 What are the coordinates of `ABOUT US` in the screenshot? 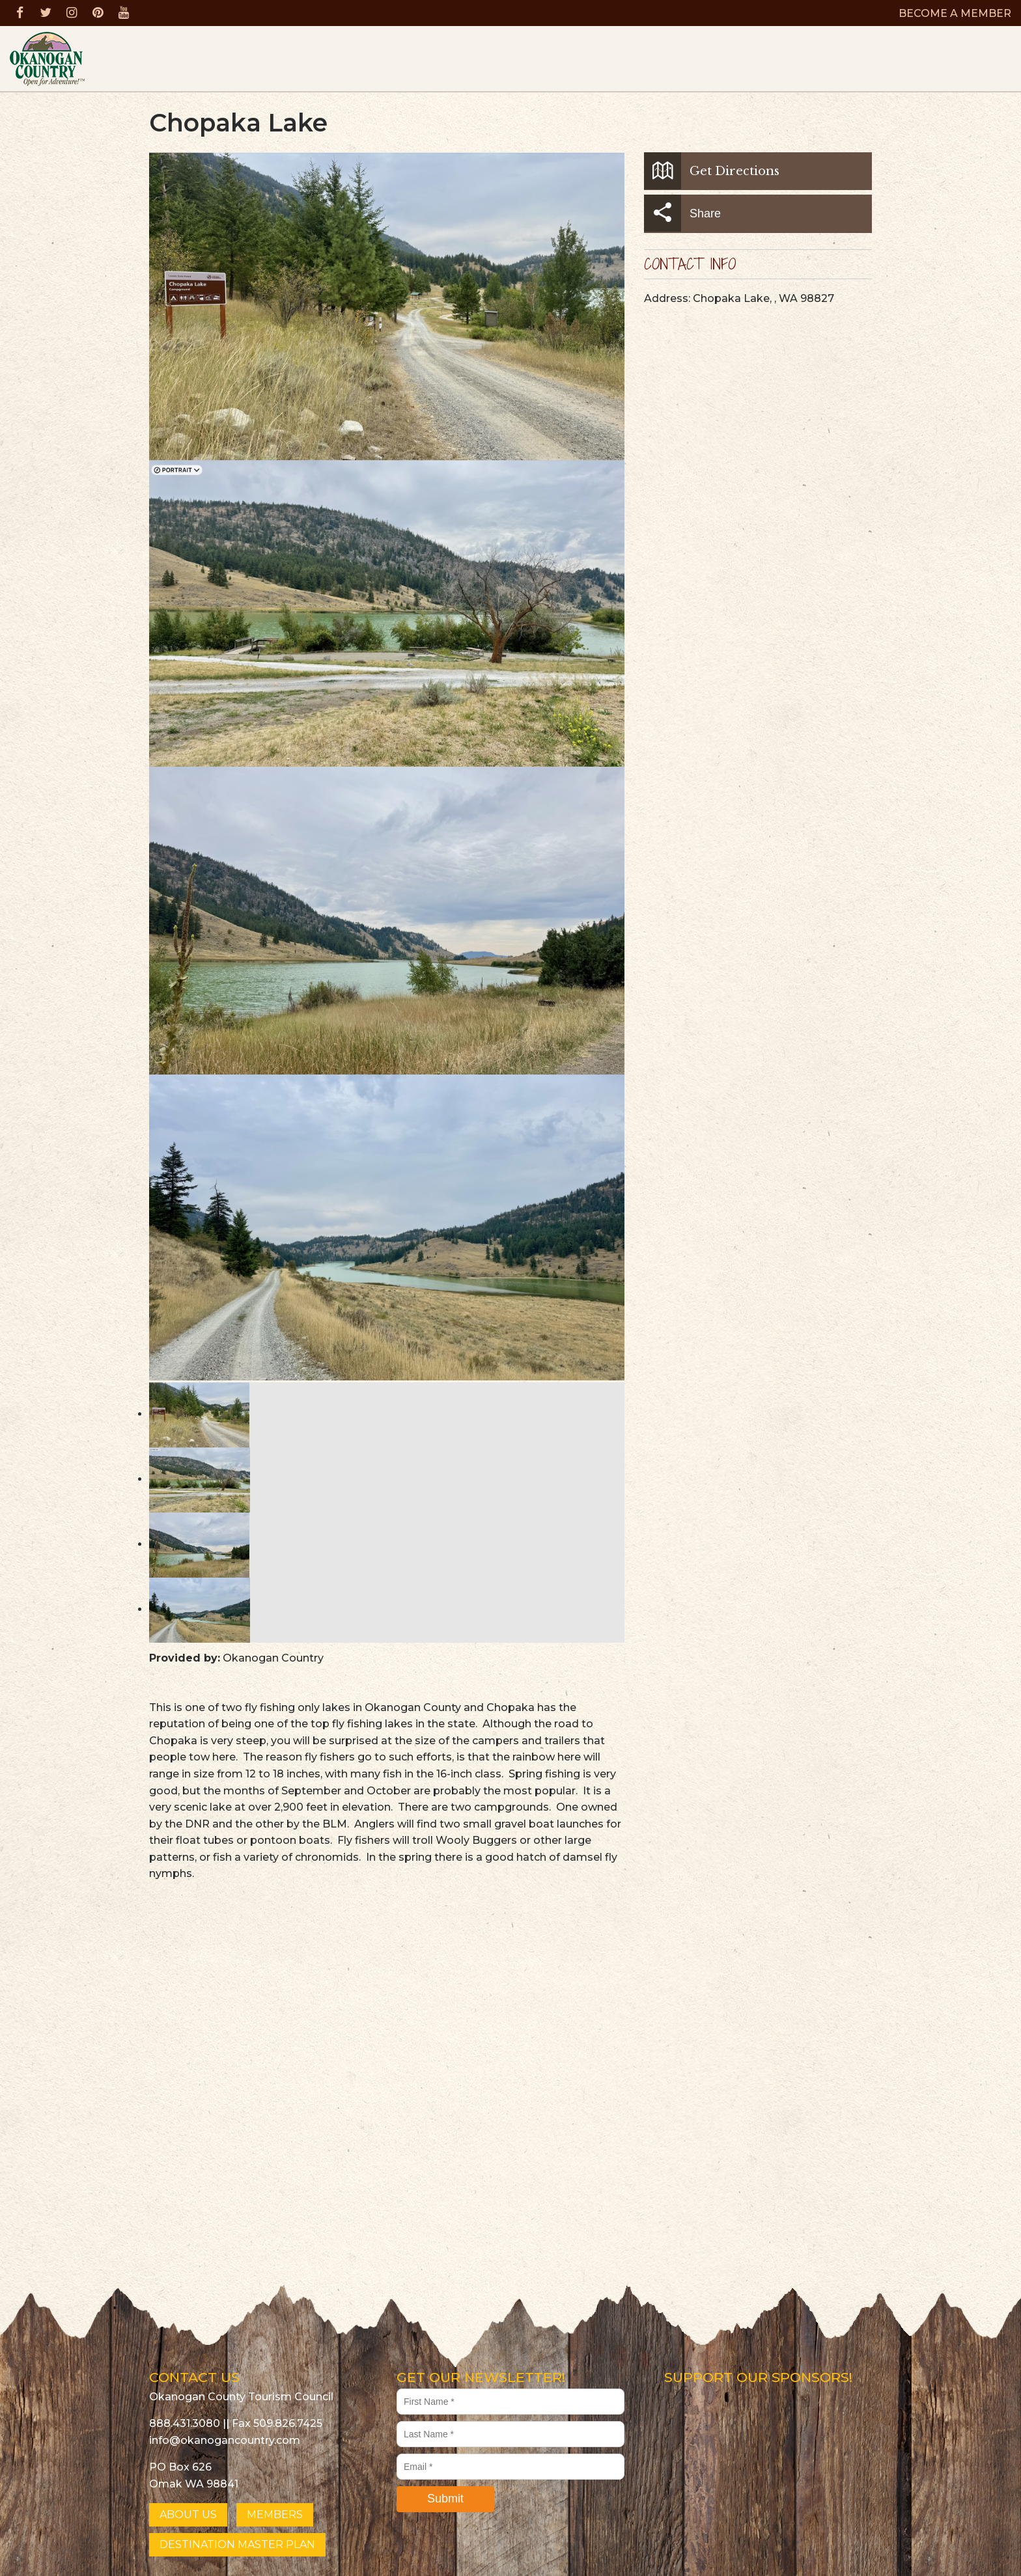 It's located at (188, 2514).